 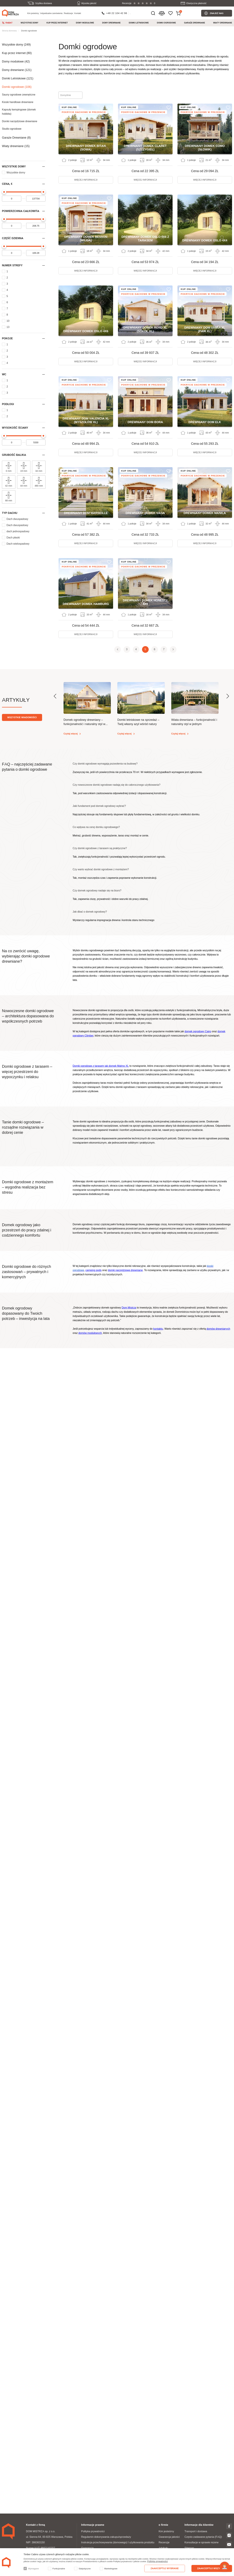 What do you see at coordinates (125, 2435) in the screenshot?
I see `domki narzędziowe drewniane` at bounding box center [125, 2435].